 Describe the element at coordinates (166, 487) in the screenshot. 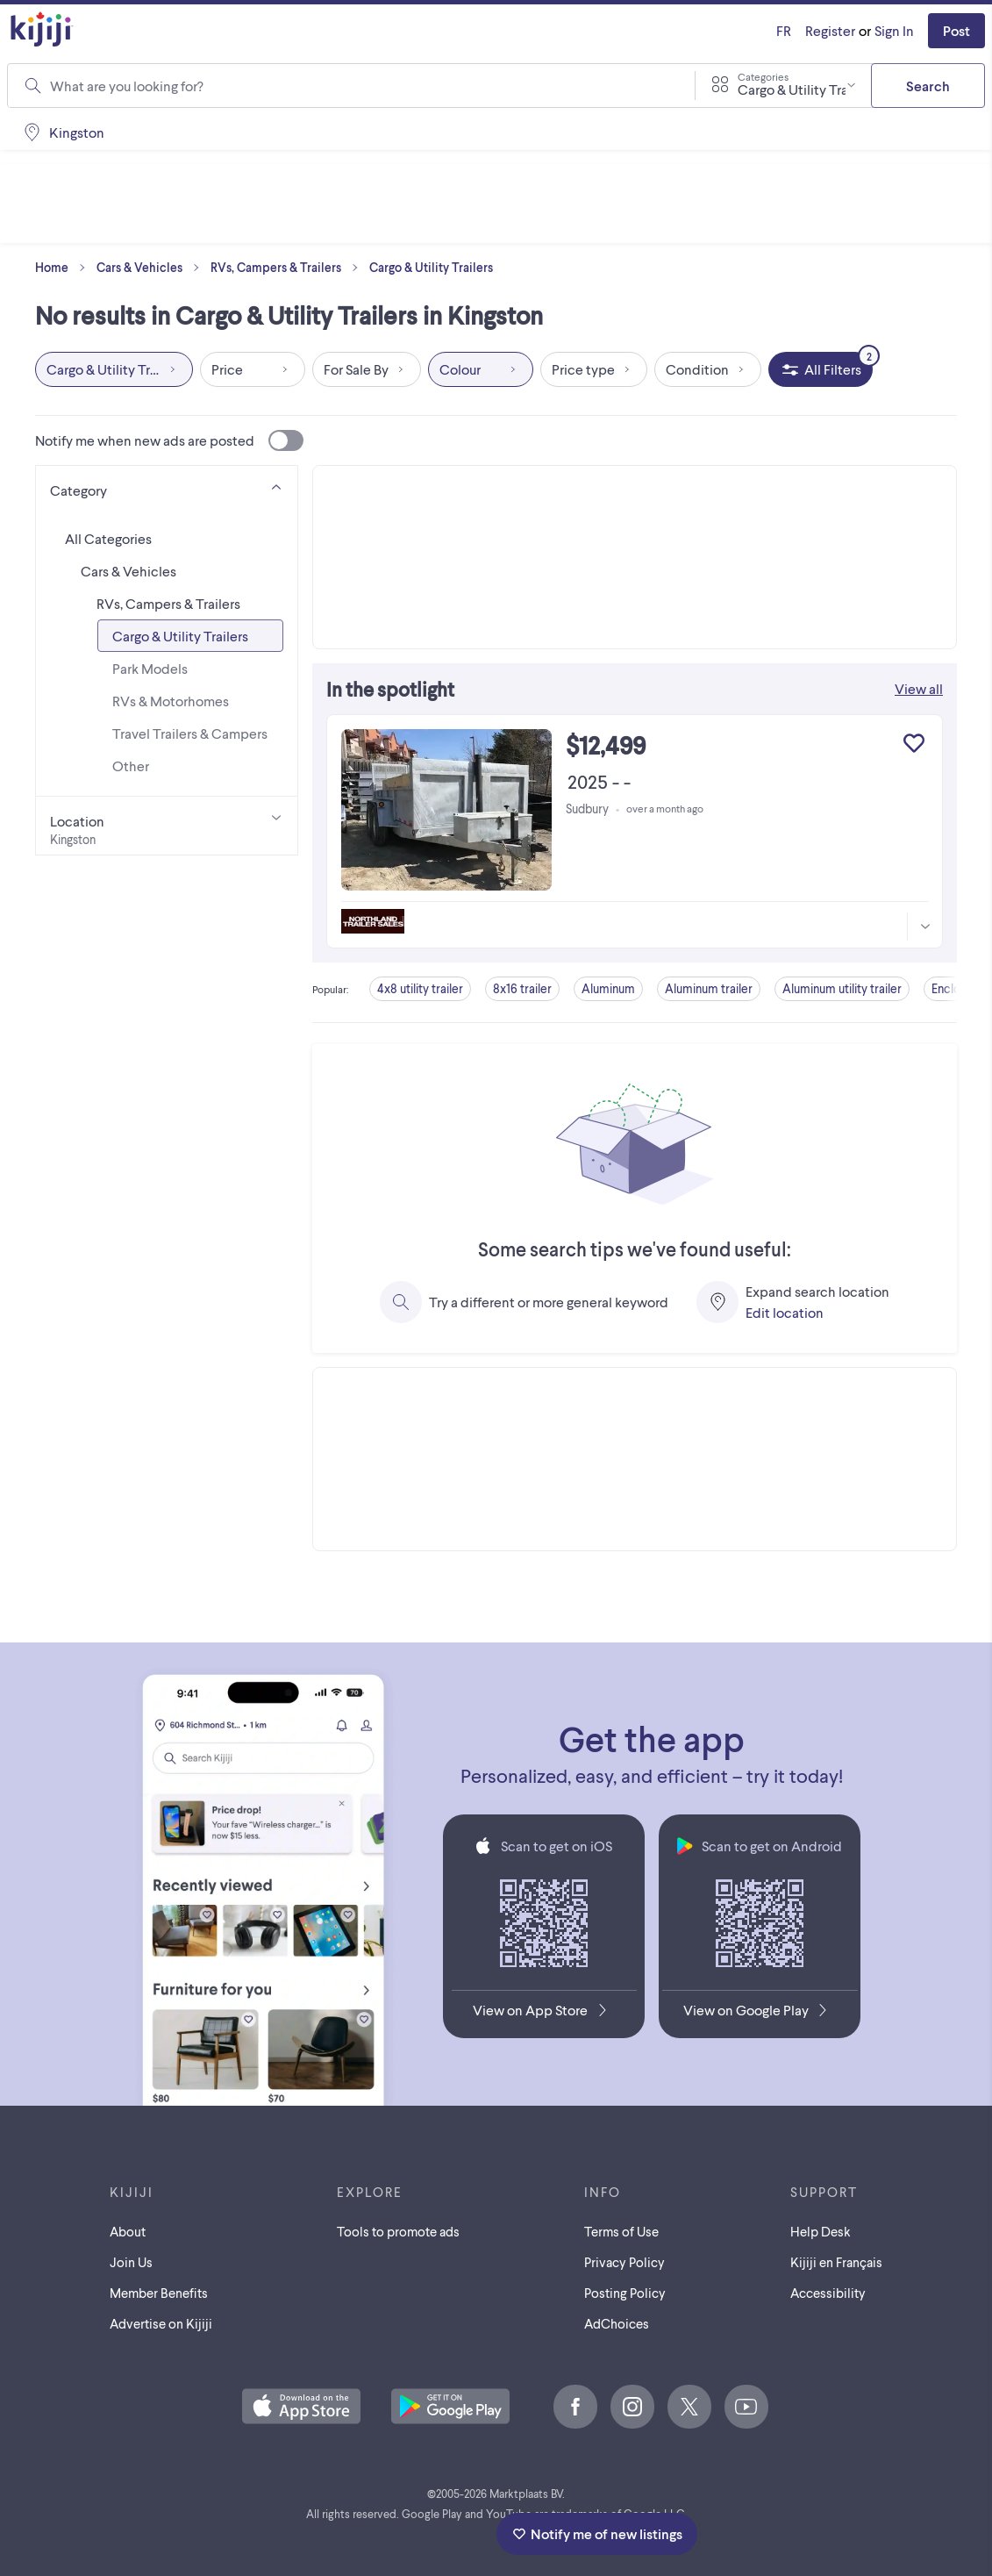

I see `[Category]` at that location.